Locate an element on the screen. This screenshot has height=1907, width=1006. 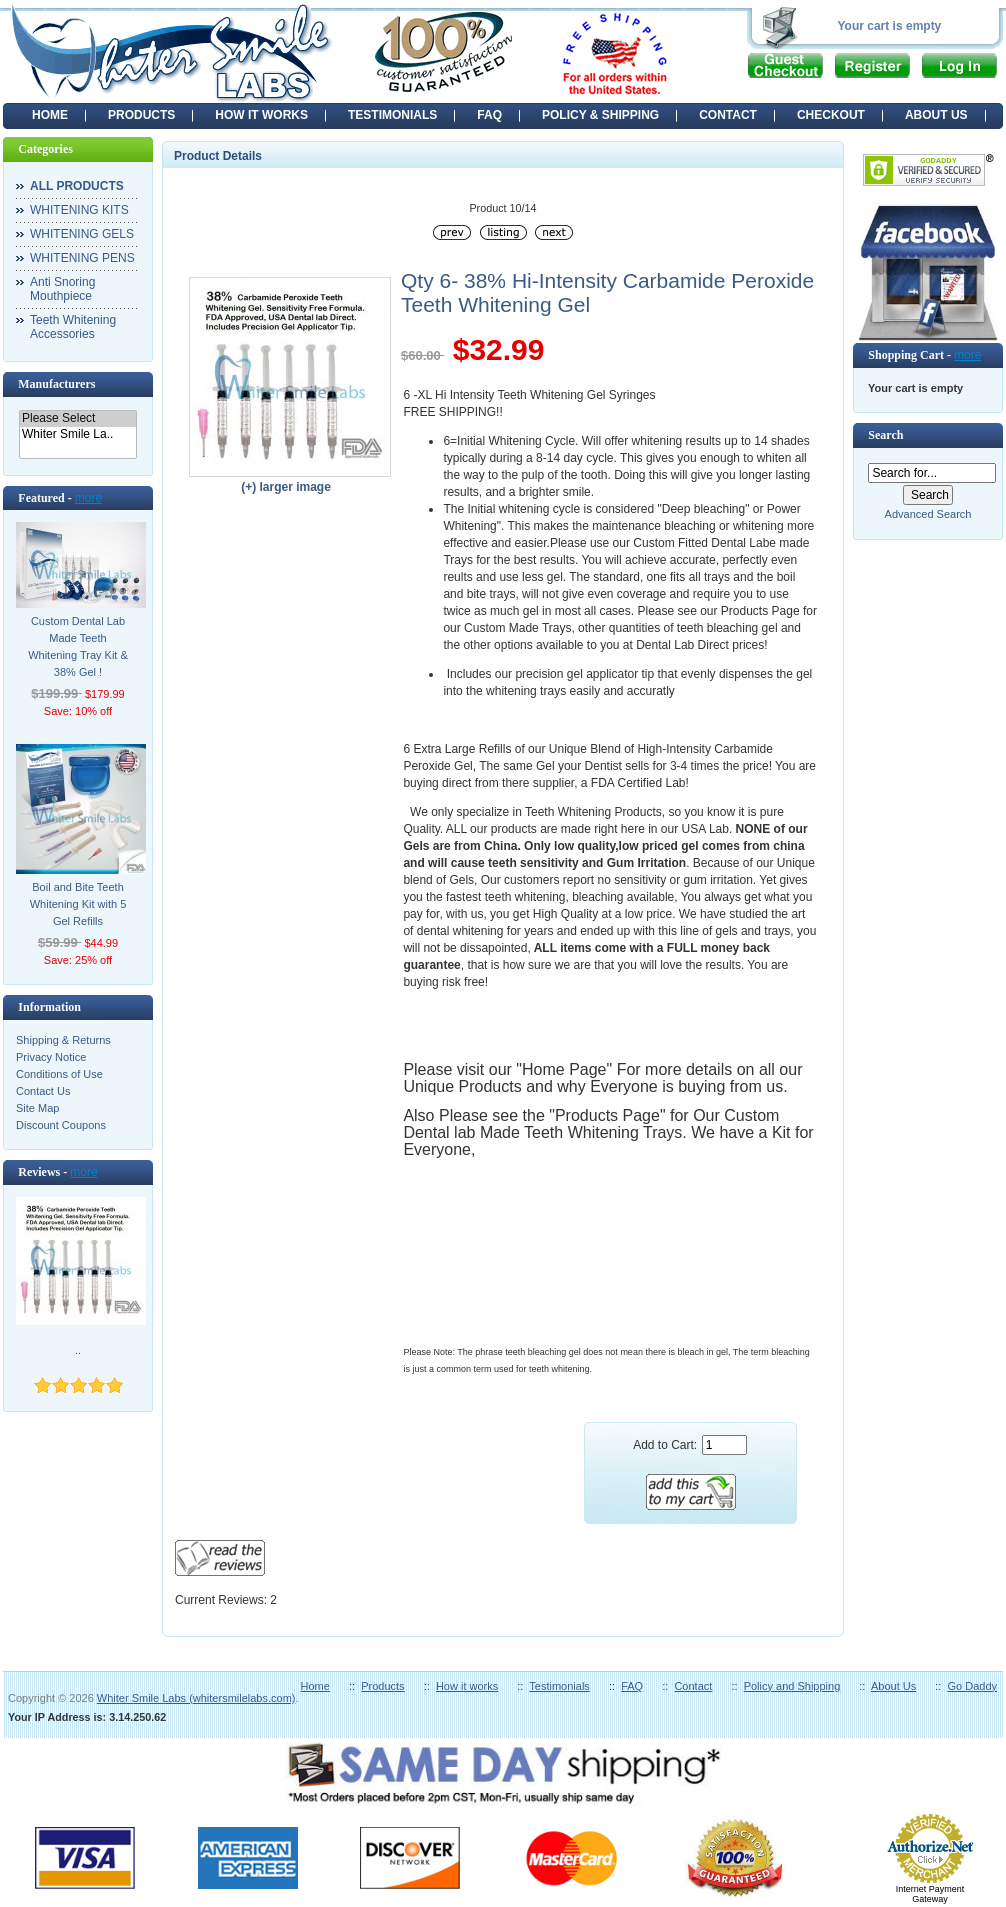
ABOUT US is located at coordinates (936, 115).